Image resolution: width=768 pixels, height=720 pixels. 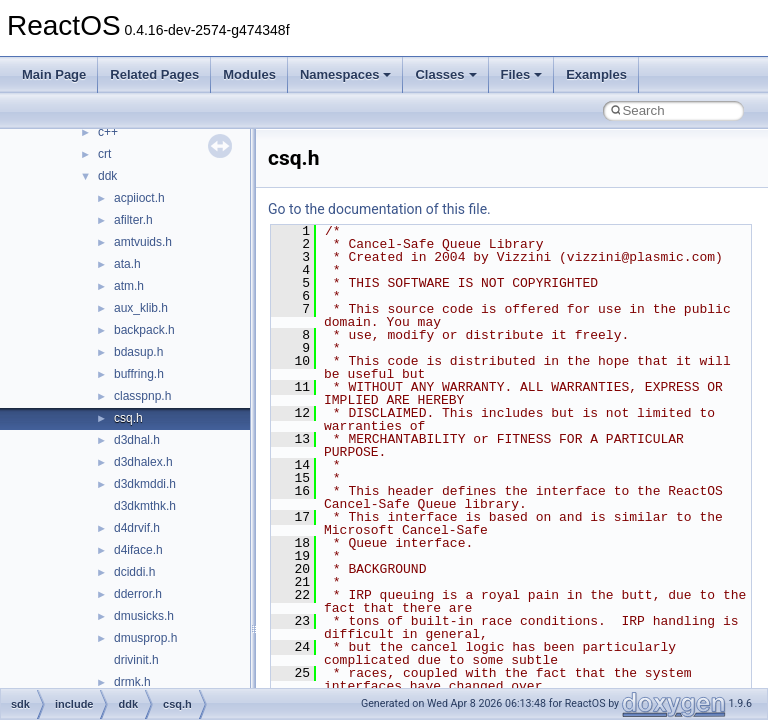 I want to click on dciddi.h, so click(x=134, y=572).